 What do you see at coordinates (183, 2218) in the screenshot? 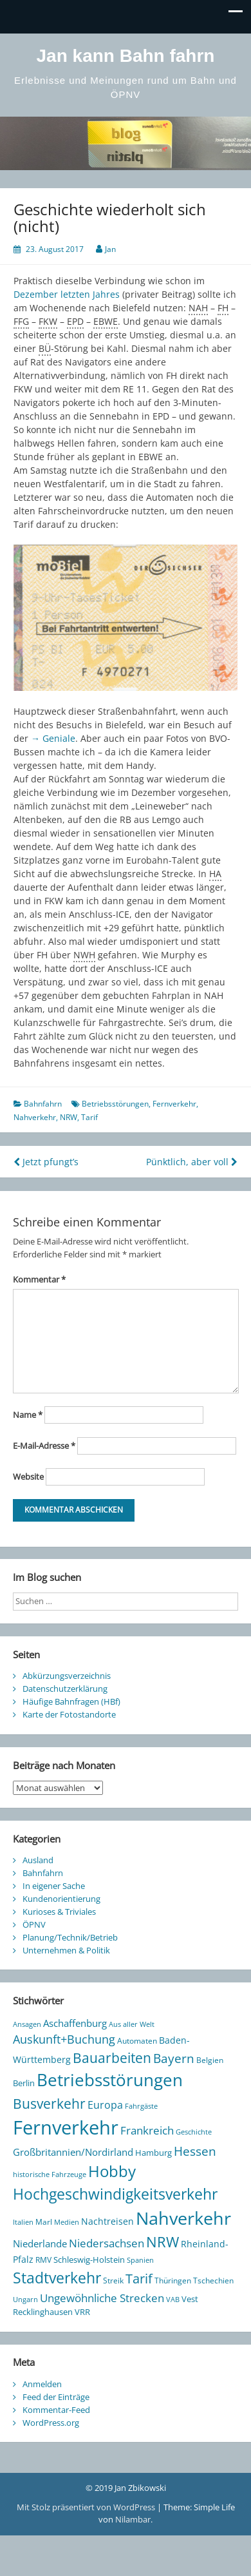
I see `Nahverkehr [Nahverkehr (228 Einträge)]` at bounding box center [183, 2218].